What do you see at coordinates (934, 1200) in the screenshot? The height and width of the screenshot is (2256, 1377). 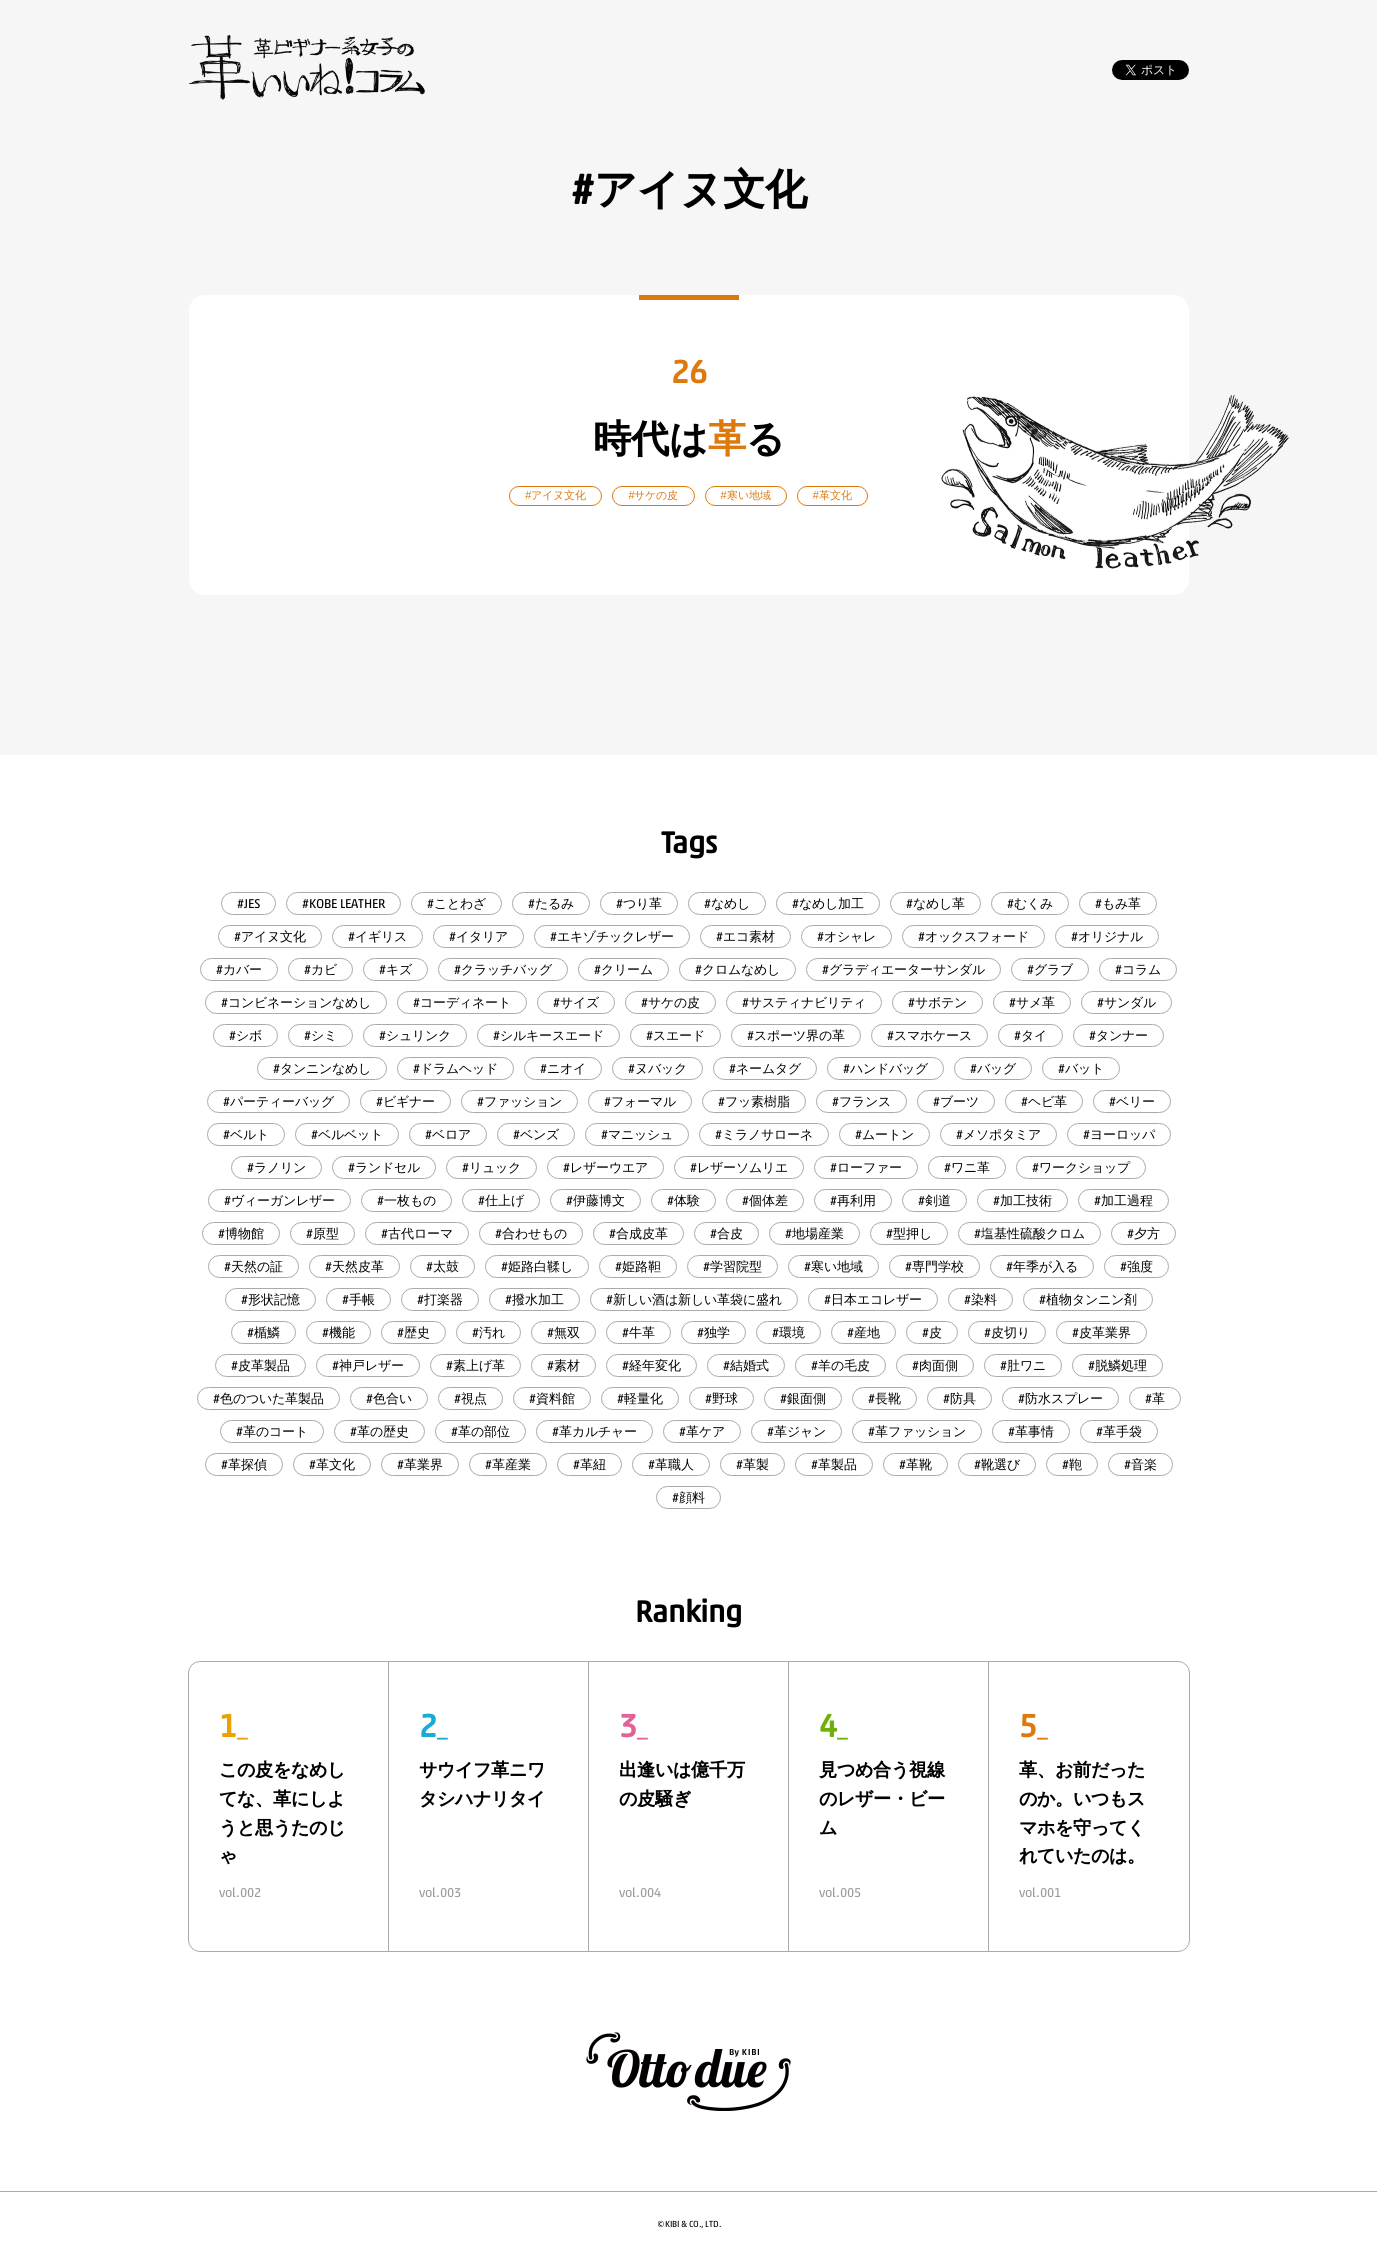 I see `#剣道` at bounding box center [934, 1200].